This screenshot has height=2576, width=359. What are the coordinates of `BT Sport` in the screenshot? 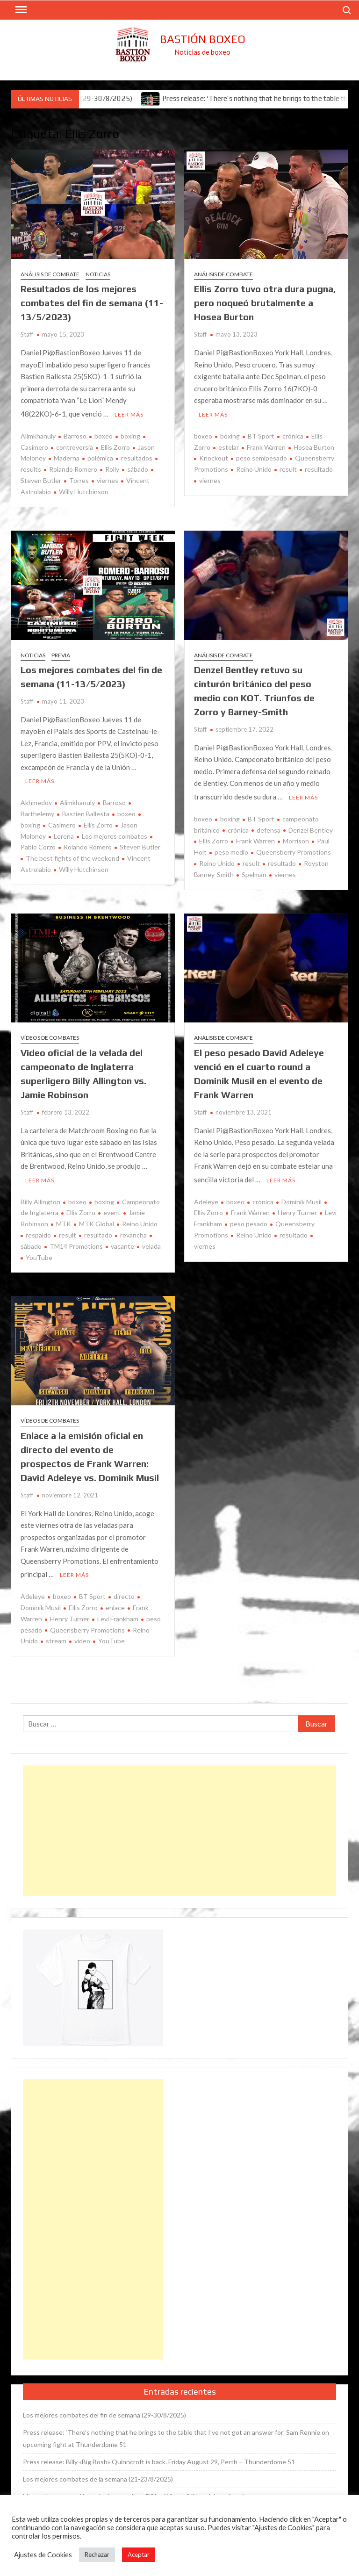 It's located at (261, 435).